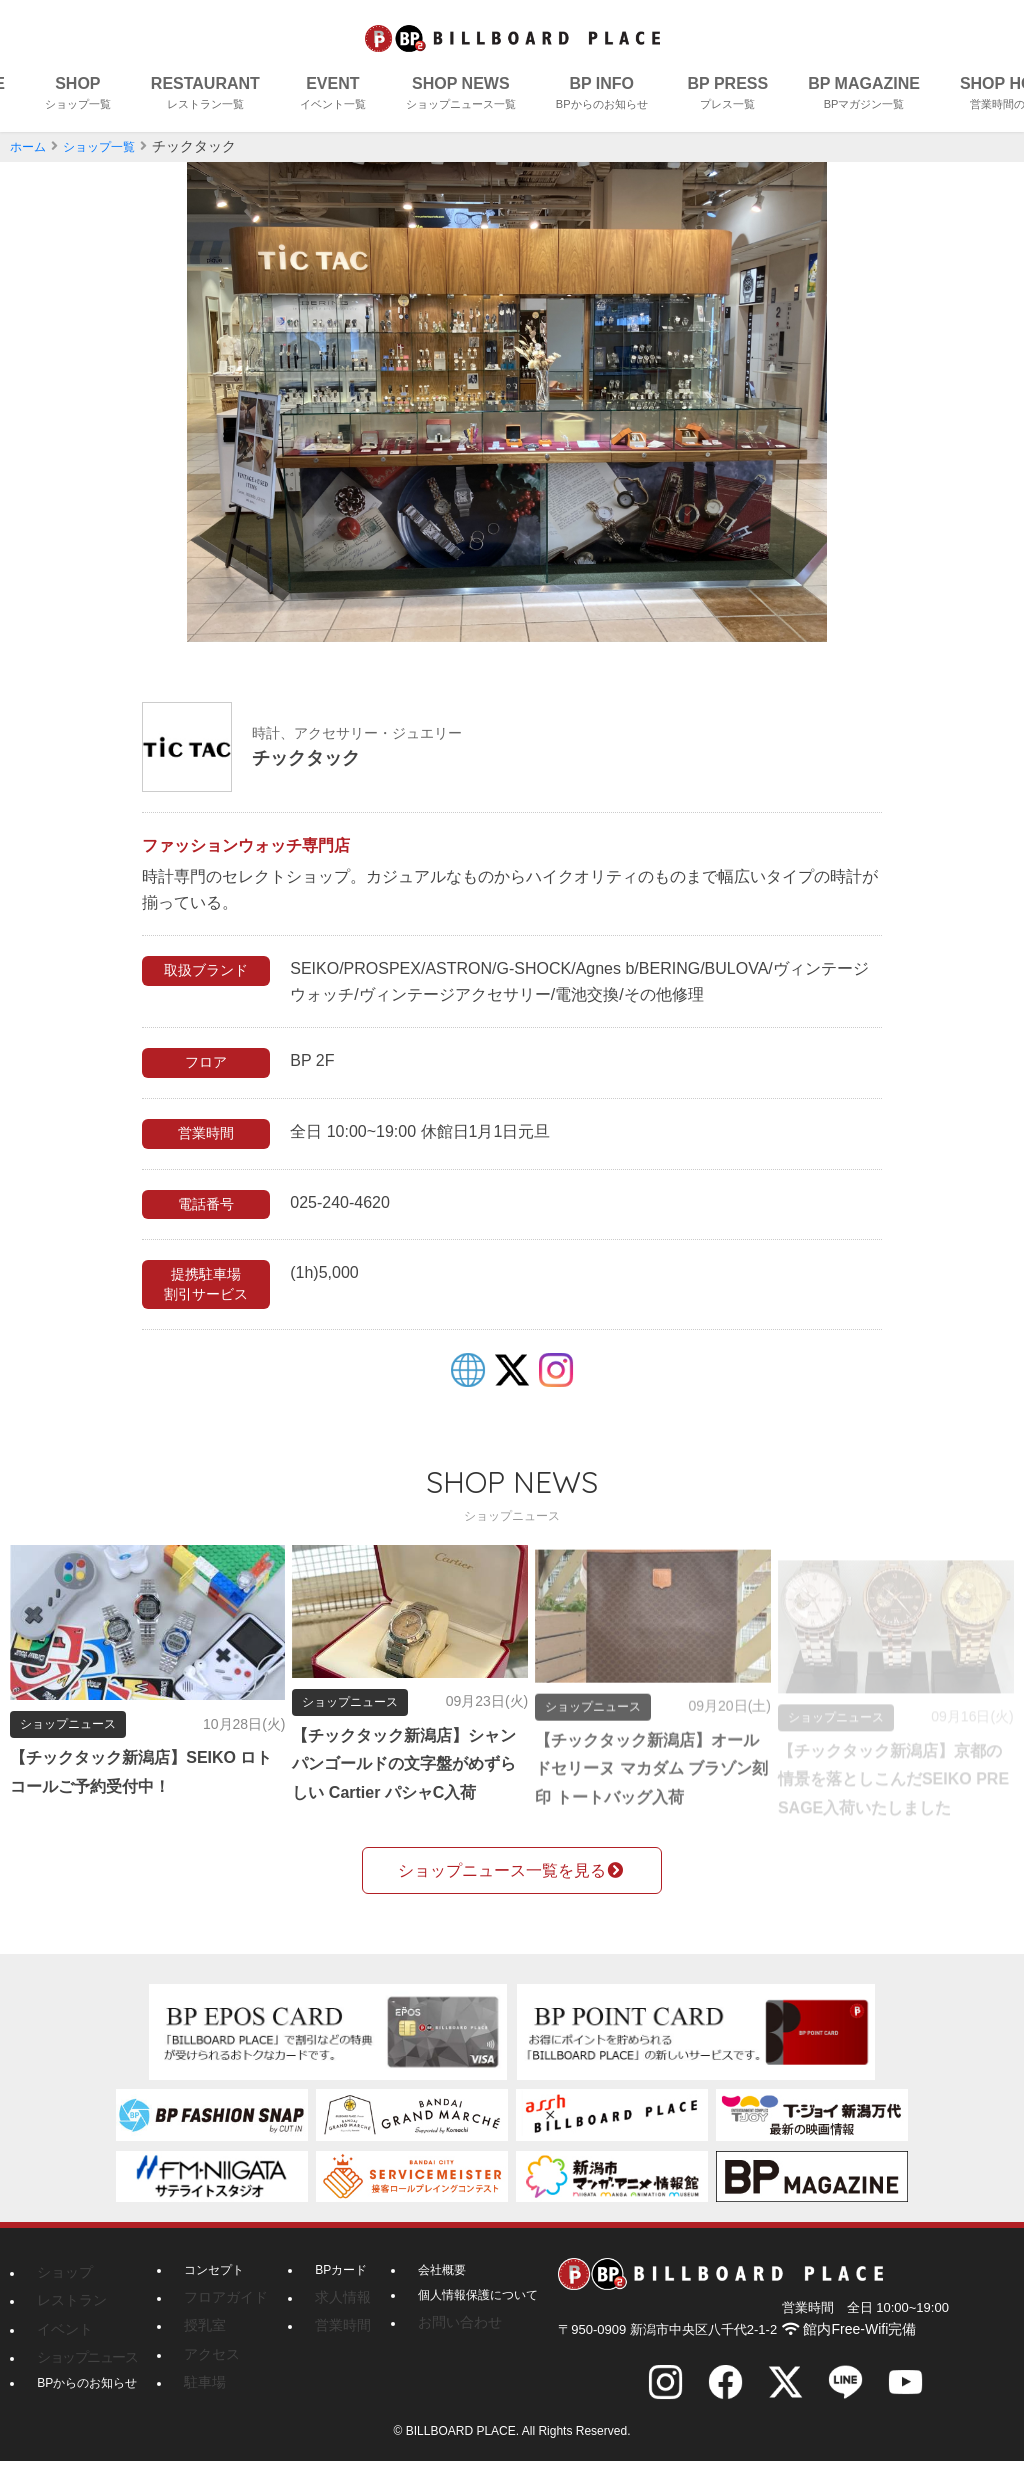 This screenshot has height=2489, width=1024. What do you see at coordinates (61, 2350) in the screenshot?
I see `イベント` at bounding box center [61, 2350].